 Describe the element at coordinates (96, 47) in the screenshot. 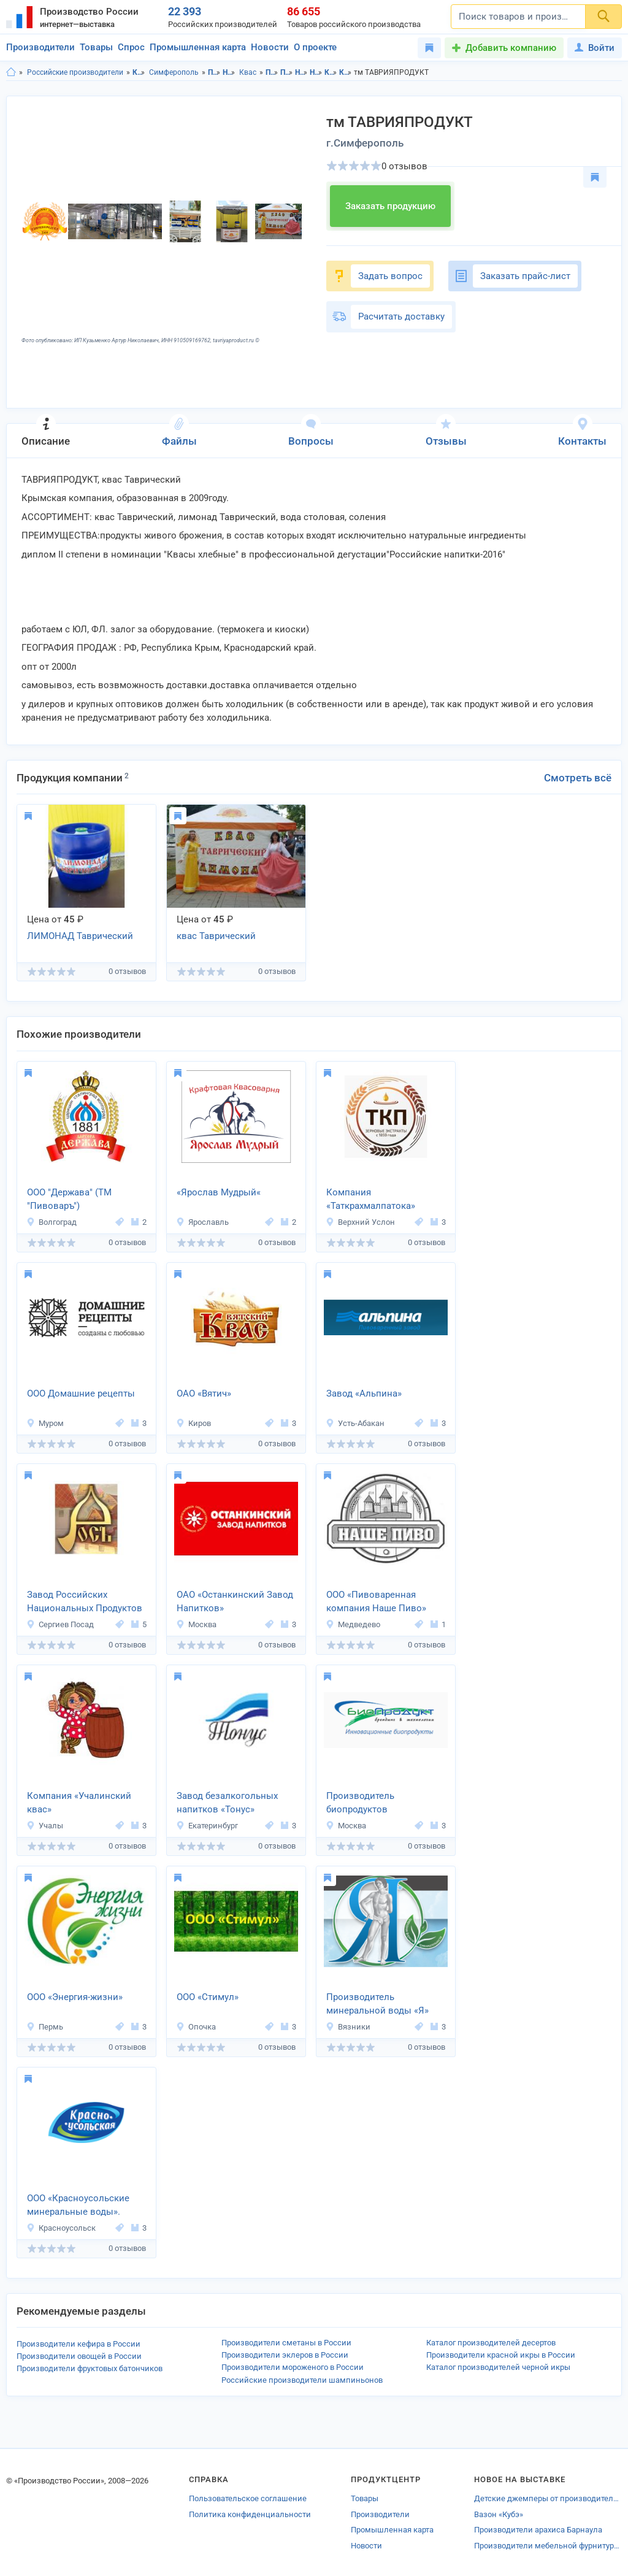

I see `Товары` at that location.